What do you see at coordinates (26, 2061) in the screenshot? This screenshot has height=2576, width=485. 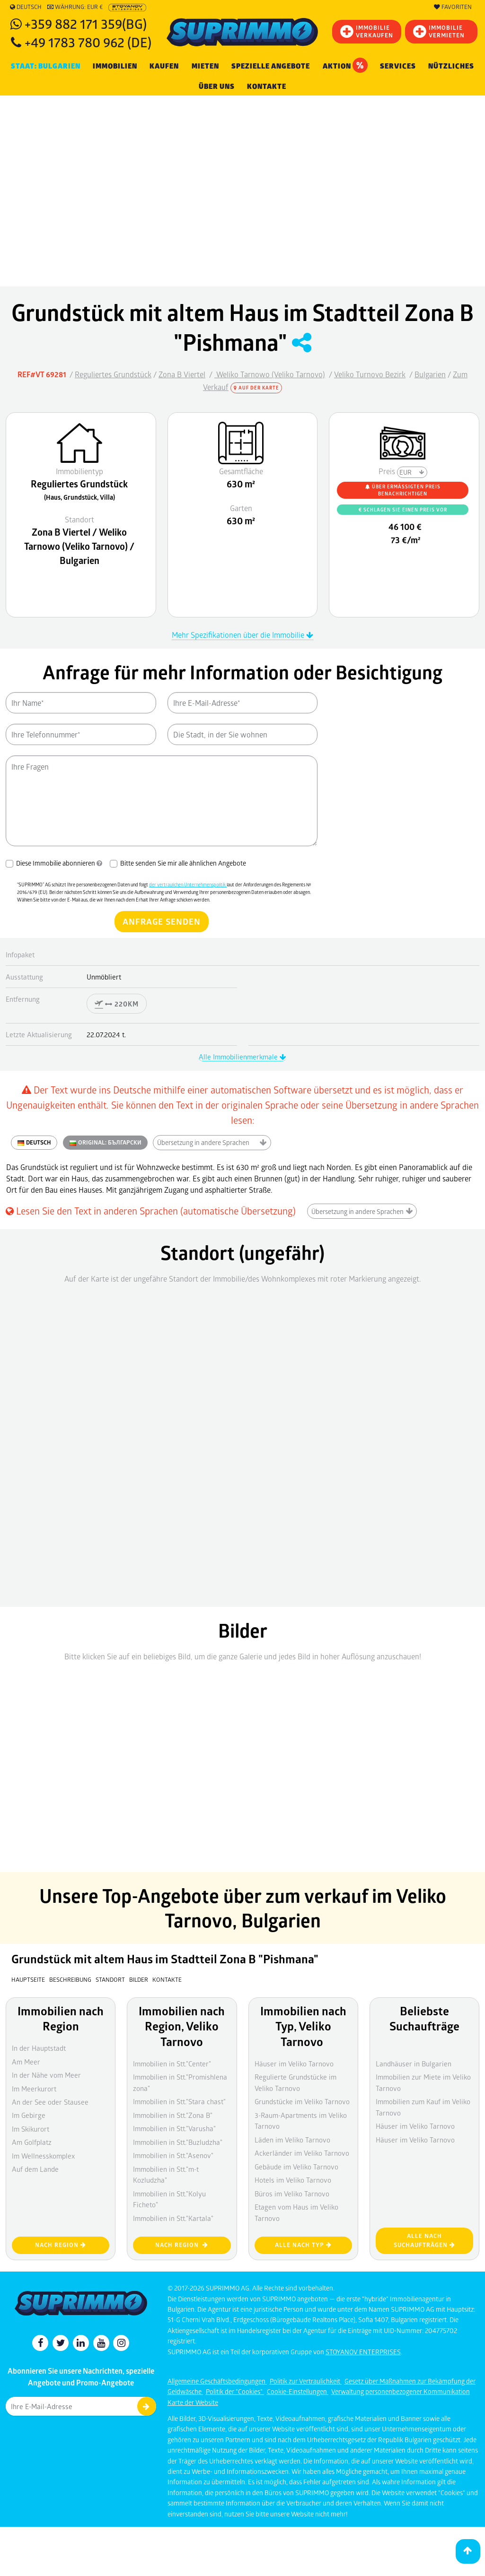 I see `Am Meer` at bounding box center [26, 2061].